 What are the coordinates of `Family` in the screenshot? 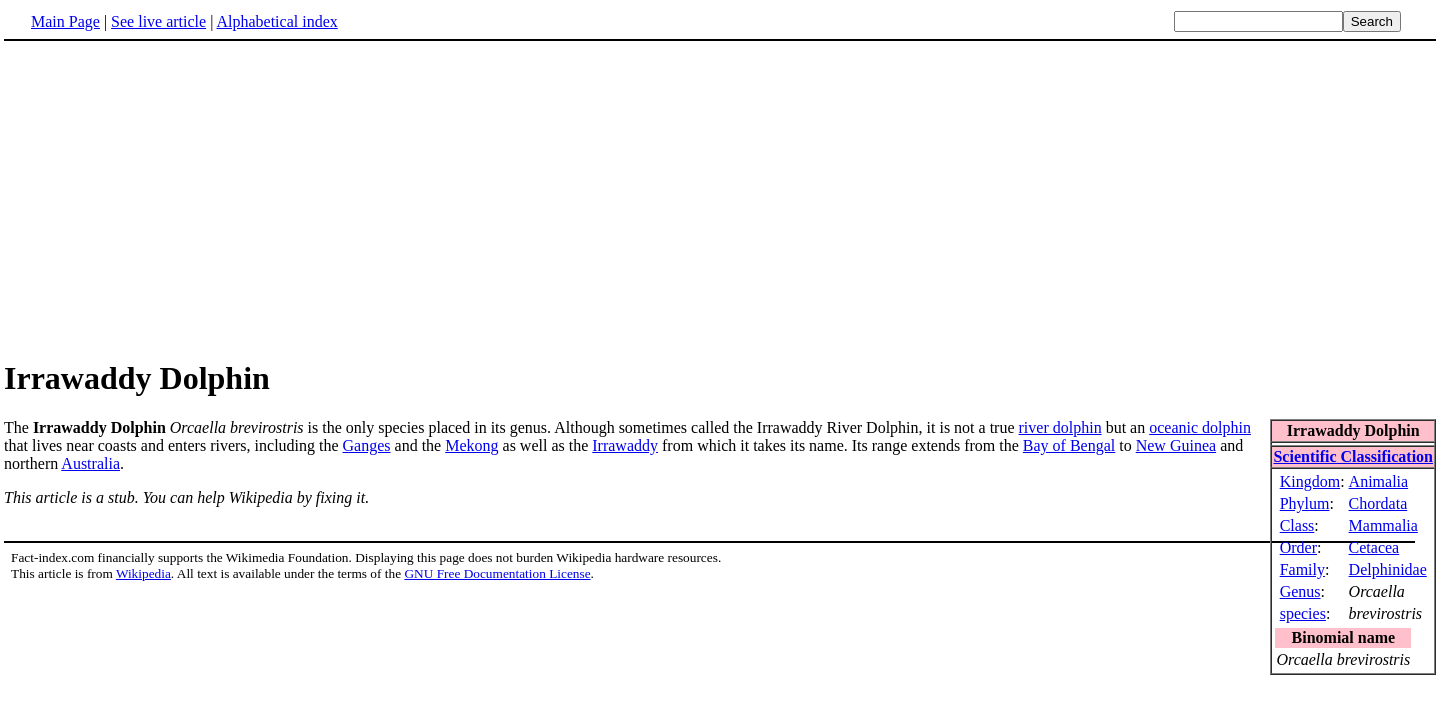 It's located at (1302, 569).